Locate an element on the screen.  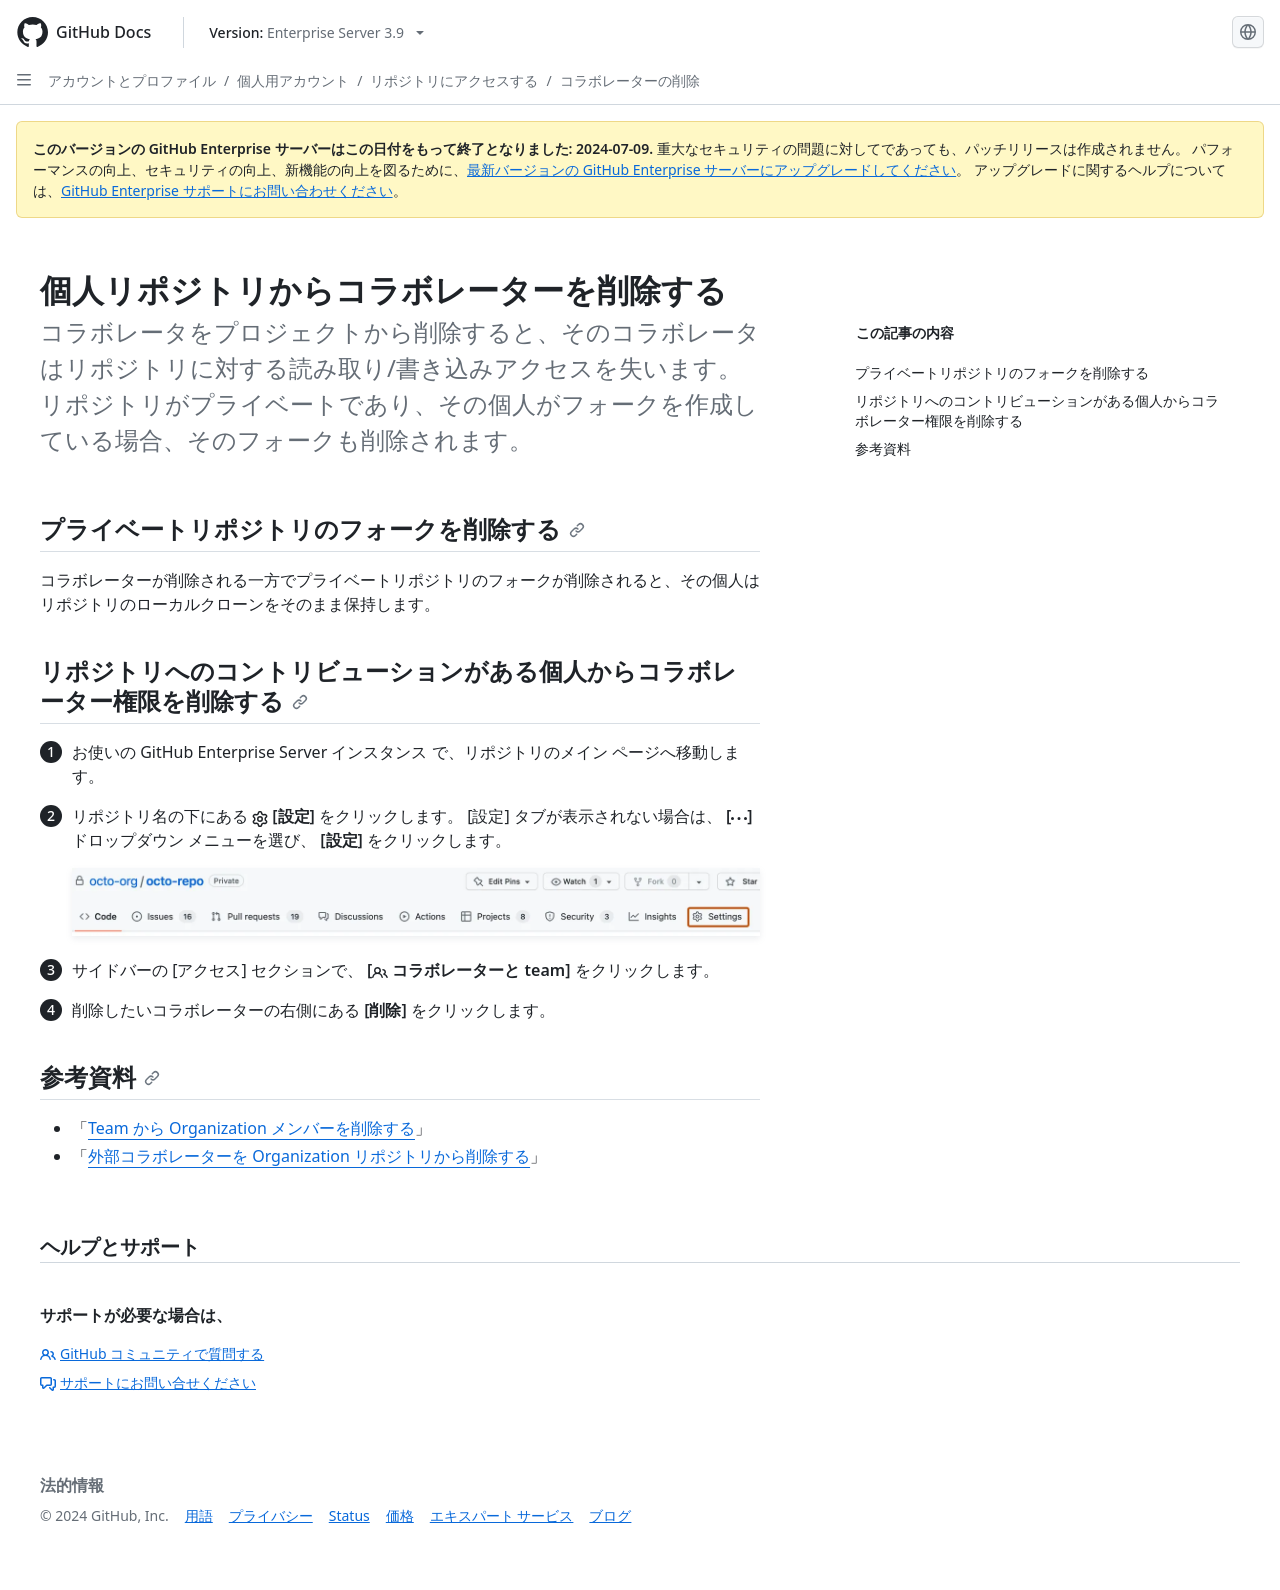
サポートにお問い合せください is located at coordinates (148, 1382).